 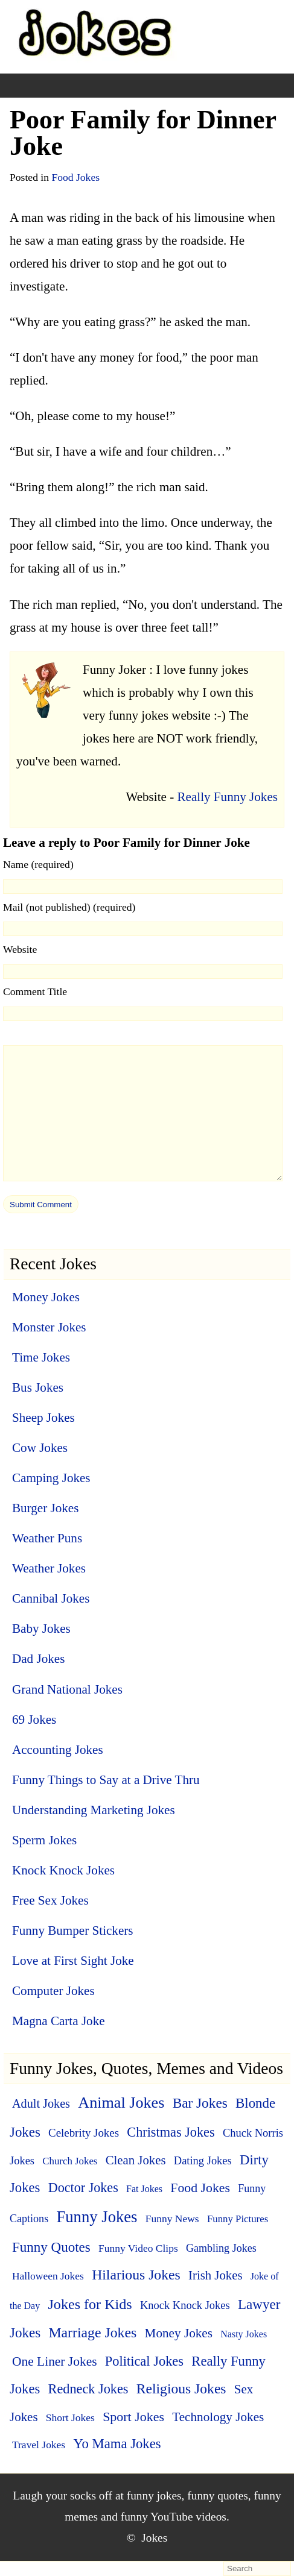 I want to click on Computer Jokes, so click(x=53, y=1991).